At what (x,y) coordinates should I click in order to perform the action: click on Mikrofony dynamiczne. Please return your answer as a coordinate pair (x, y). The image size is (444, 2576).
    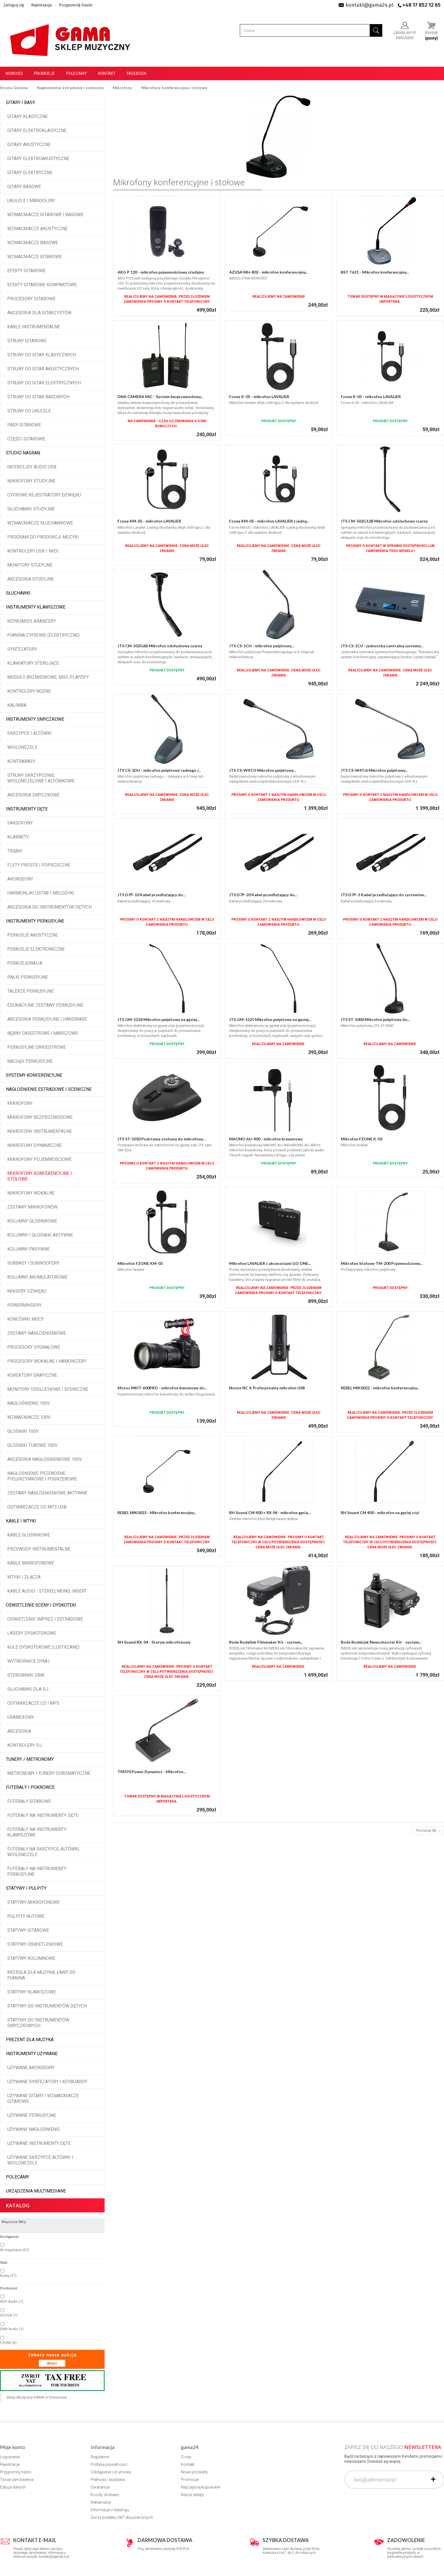
    Looking at the image, I should click on (34, 1145).